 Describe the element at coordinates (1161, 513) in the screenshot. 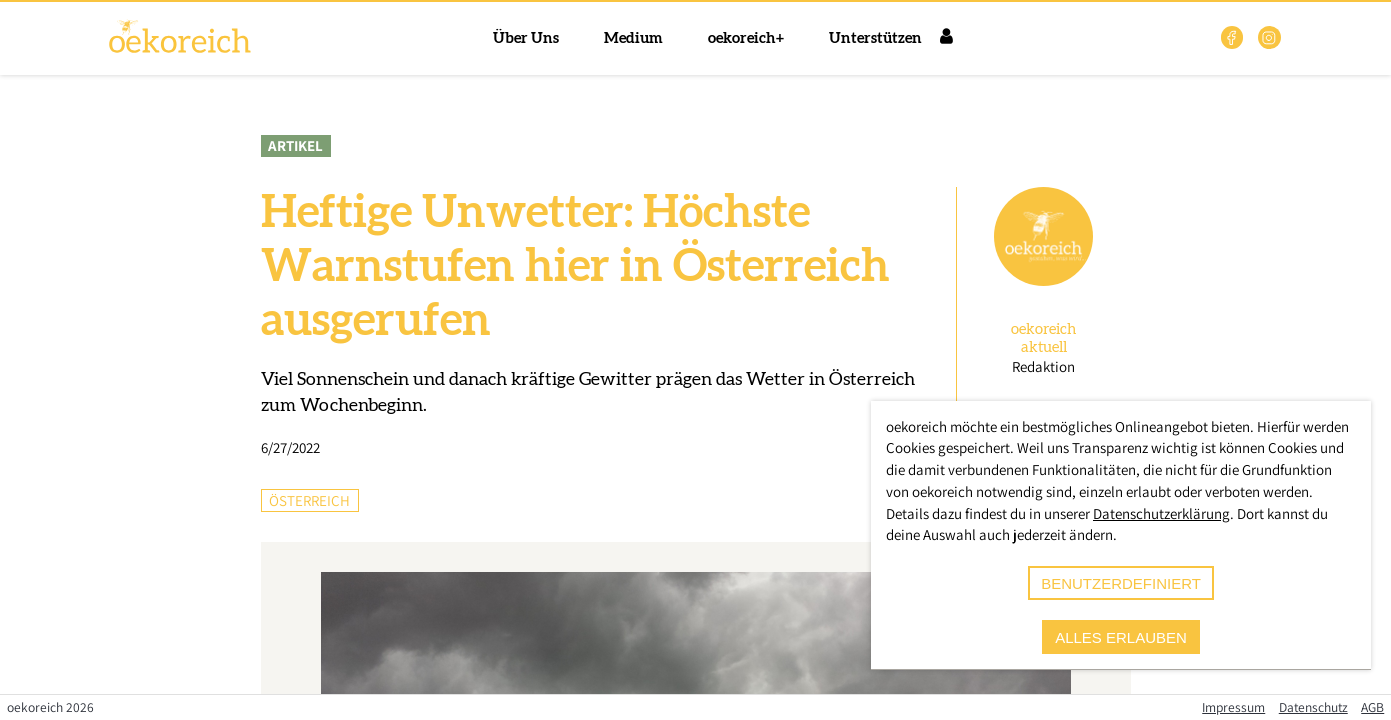

I see `Datenschutzerklärung` at that location.